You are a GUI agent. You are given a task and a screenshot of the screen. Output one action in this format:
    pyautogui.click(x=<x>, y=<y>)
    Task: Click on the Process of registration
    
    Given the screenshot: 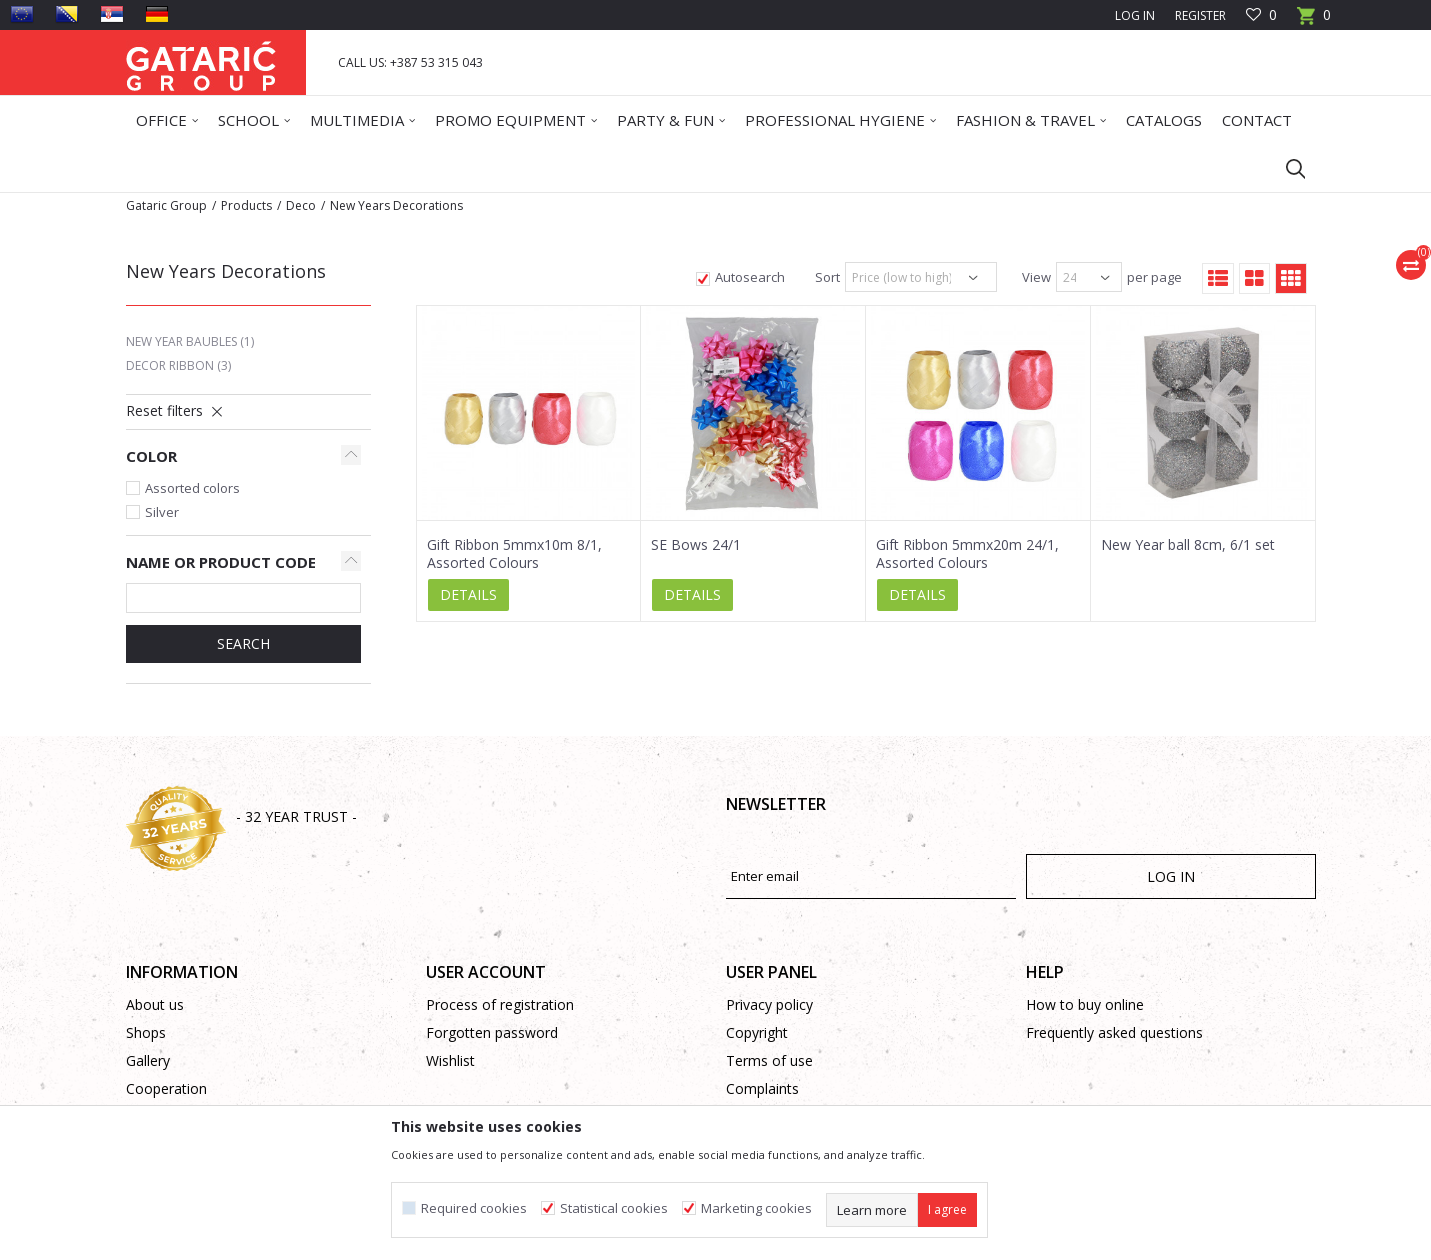 What is the action you would take?
    pyautogui.click(x=500, y=1004)
    